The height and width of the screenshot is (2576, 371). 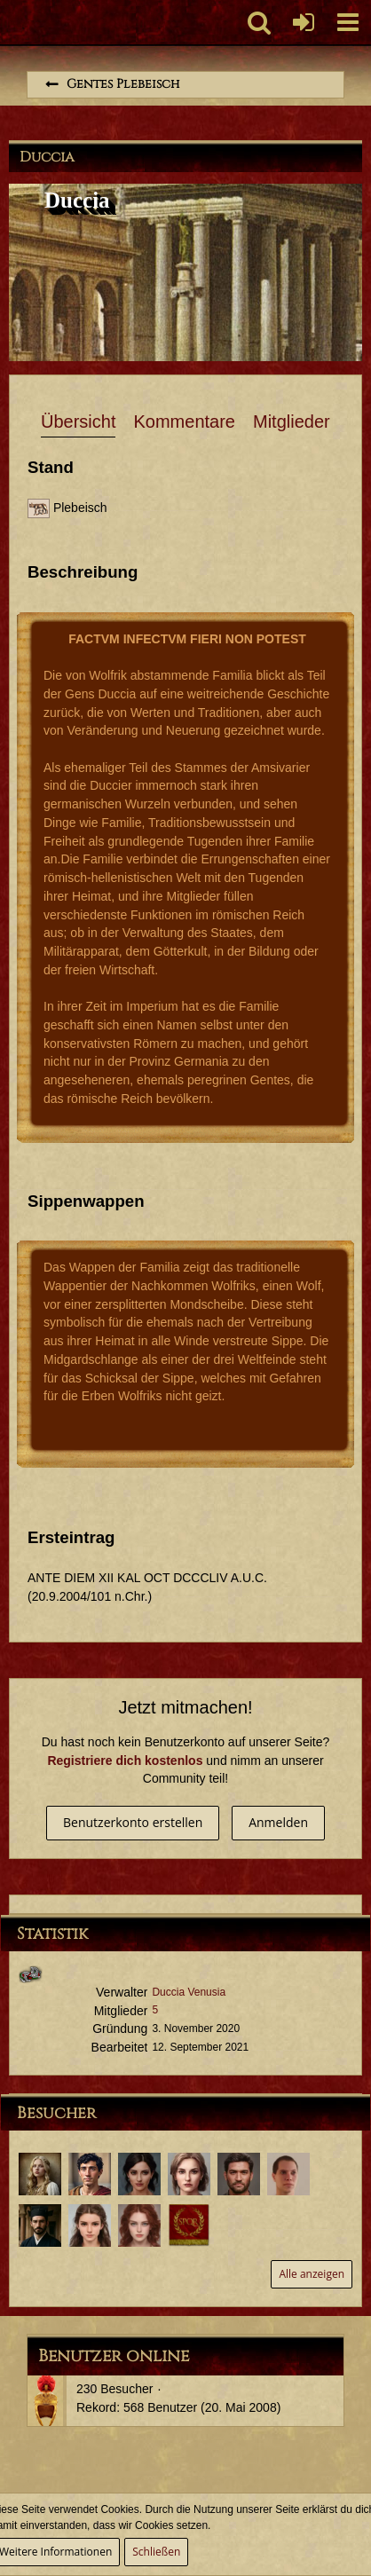 What do you see at coordinates (124, 1760) in the screenshot?
I see `Registriere dich kostenlos` at bounding box center [124, 1760].